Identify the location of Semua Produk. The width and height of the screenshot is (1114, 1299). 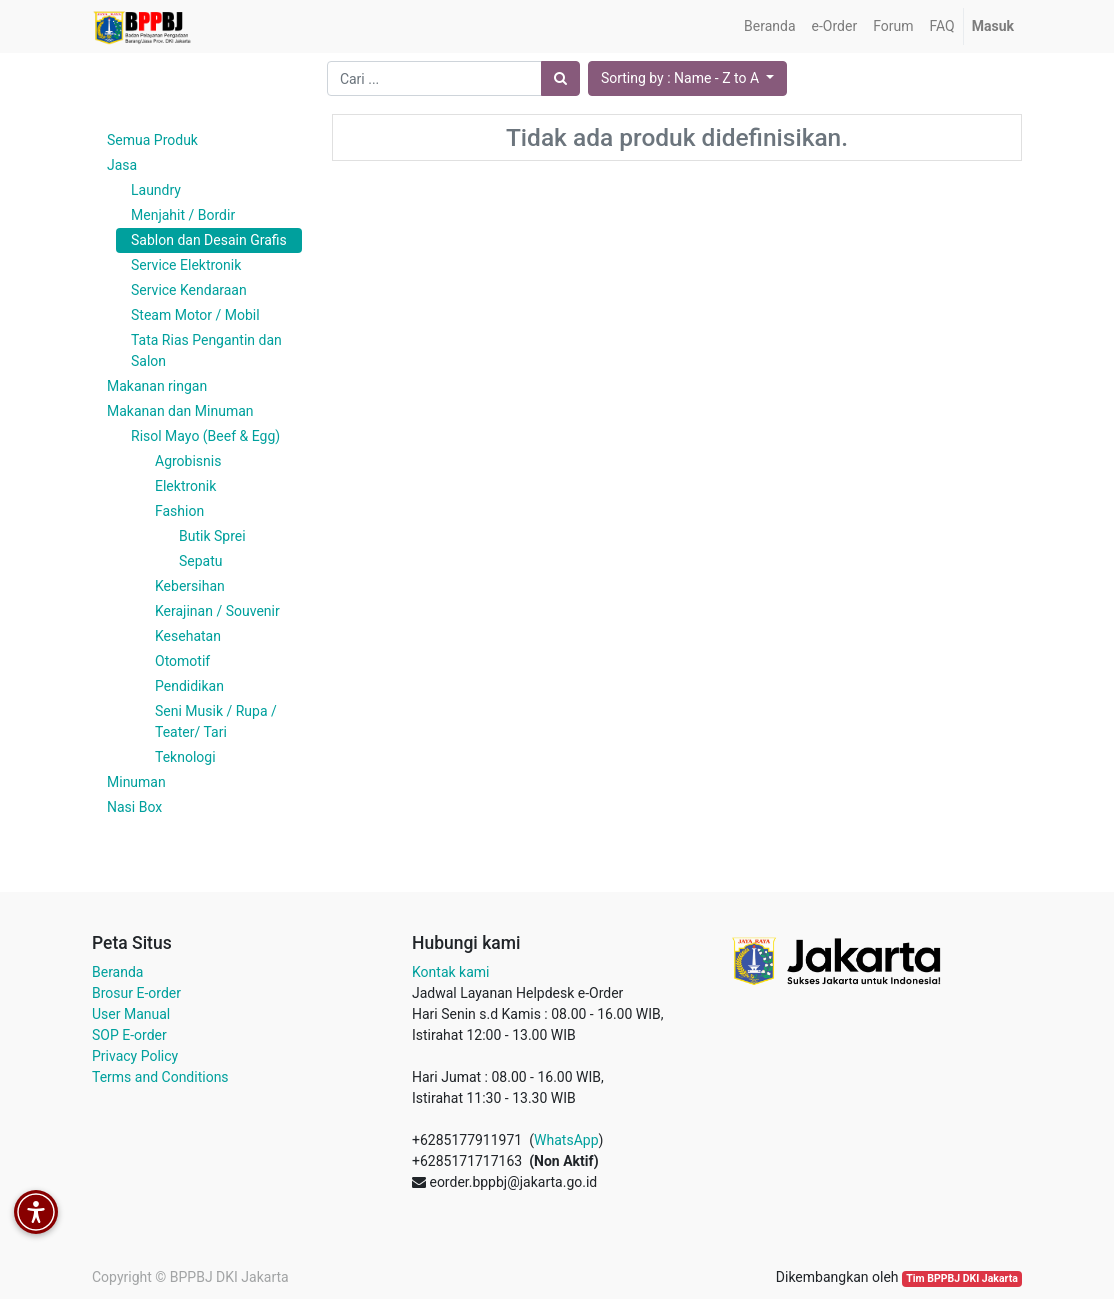
(152, 140).